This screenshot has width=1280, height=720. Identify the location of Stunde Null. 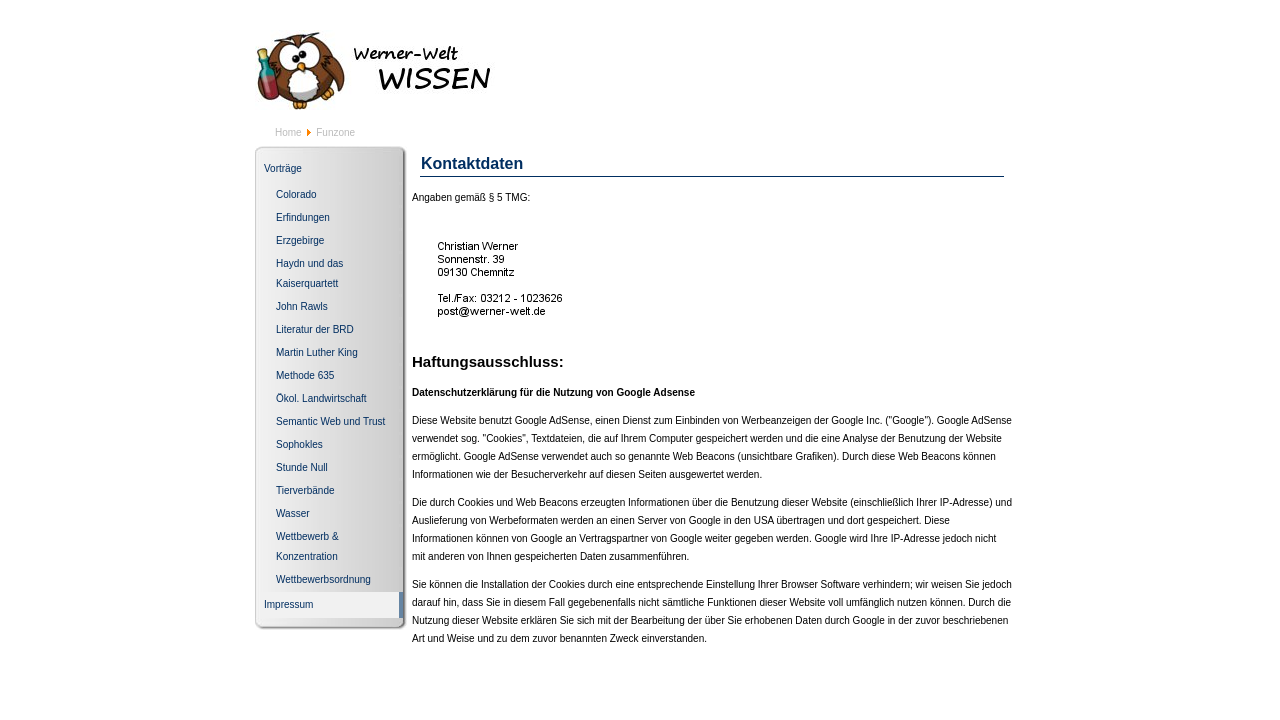
(302, 467).